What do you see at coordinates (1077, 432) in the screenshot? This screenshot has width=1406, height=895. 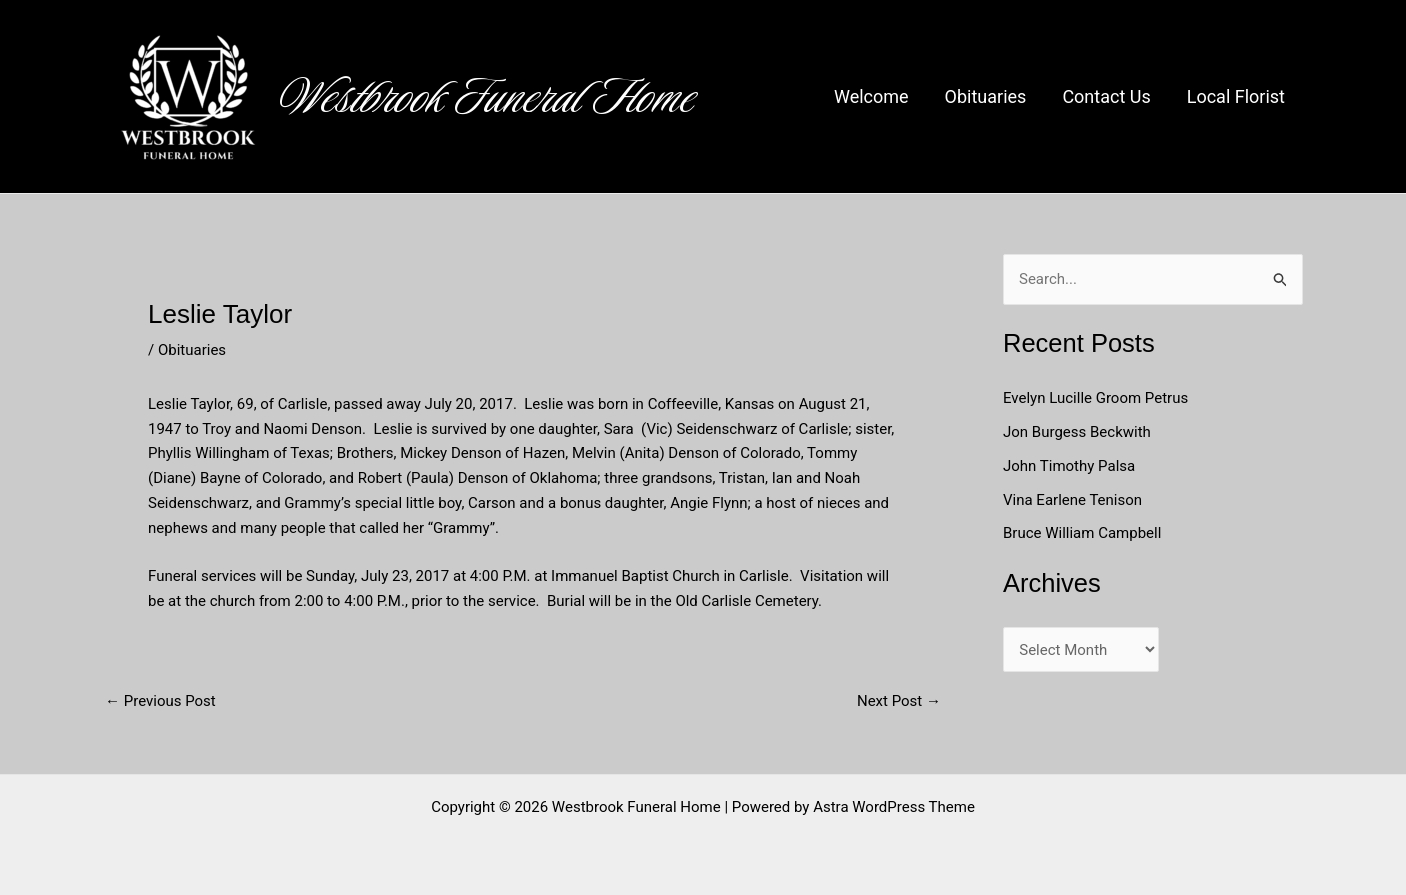 I see `Jon Burgess Beckwith` at bounding box center [1077, 432].